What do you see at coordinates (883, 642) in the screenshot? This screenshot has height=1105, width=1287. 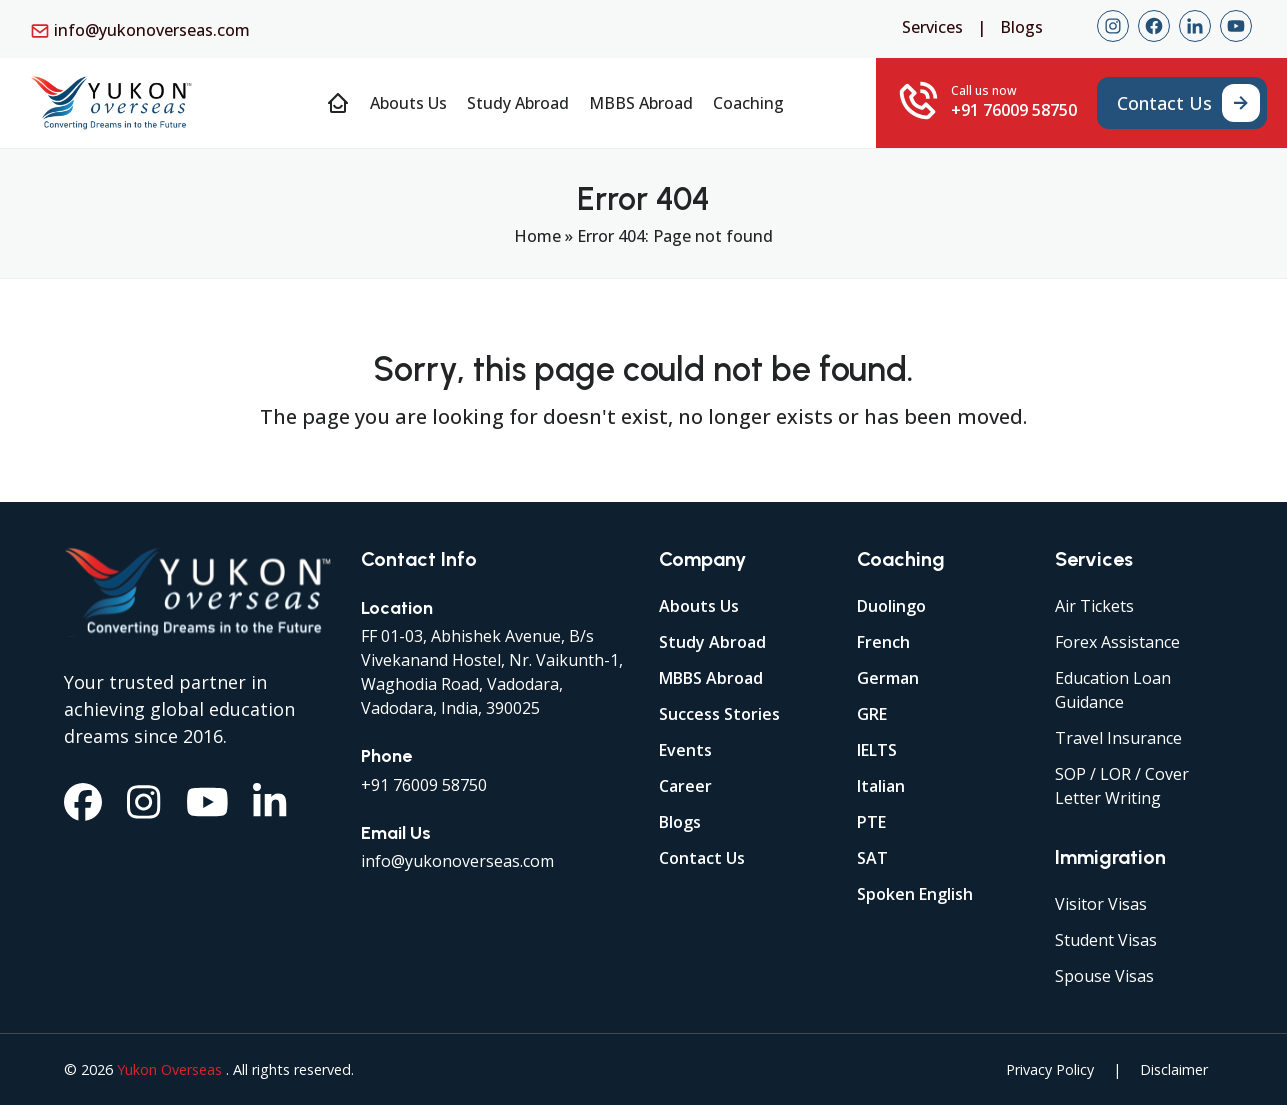 I see `French` at bounding box center [883, 642].